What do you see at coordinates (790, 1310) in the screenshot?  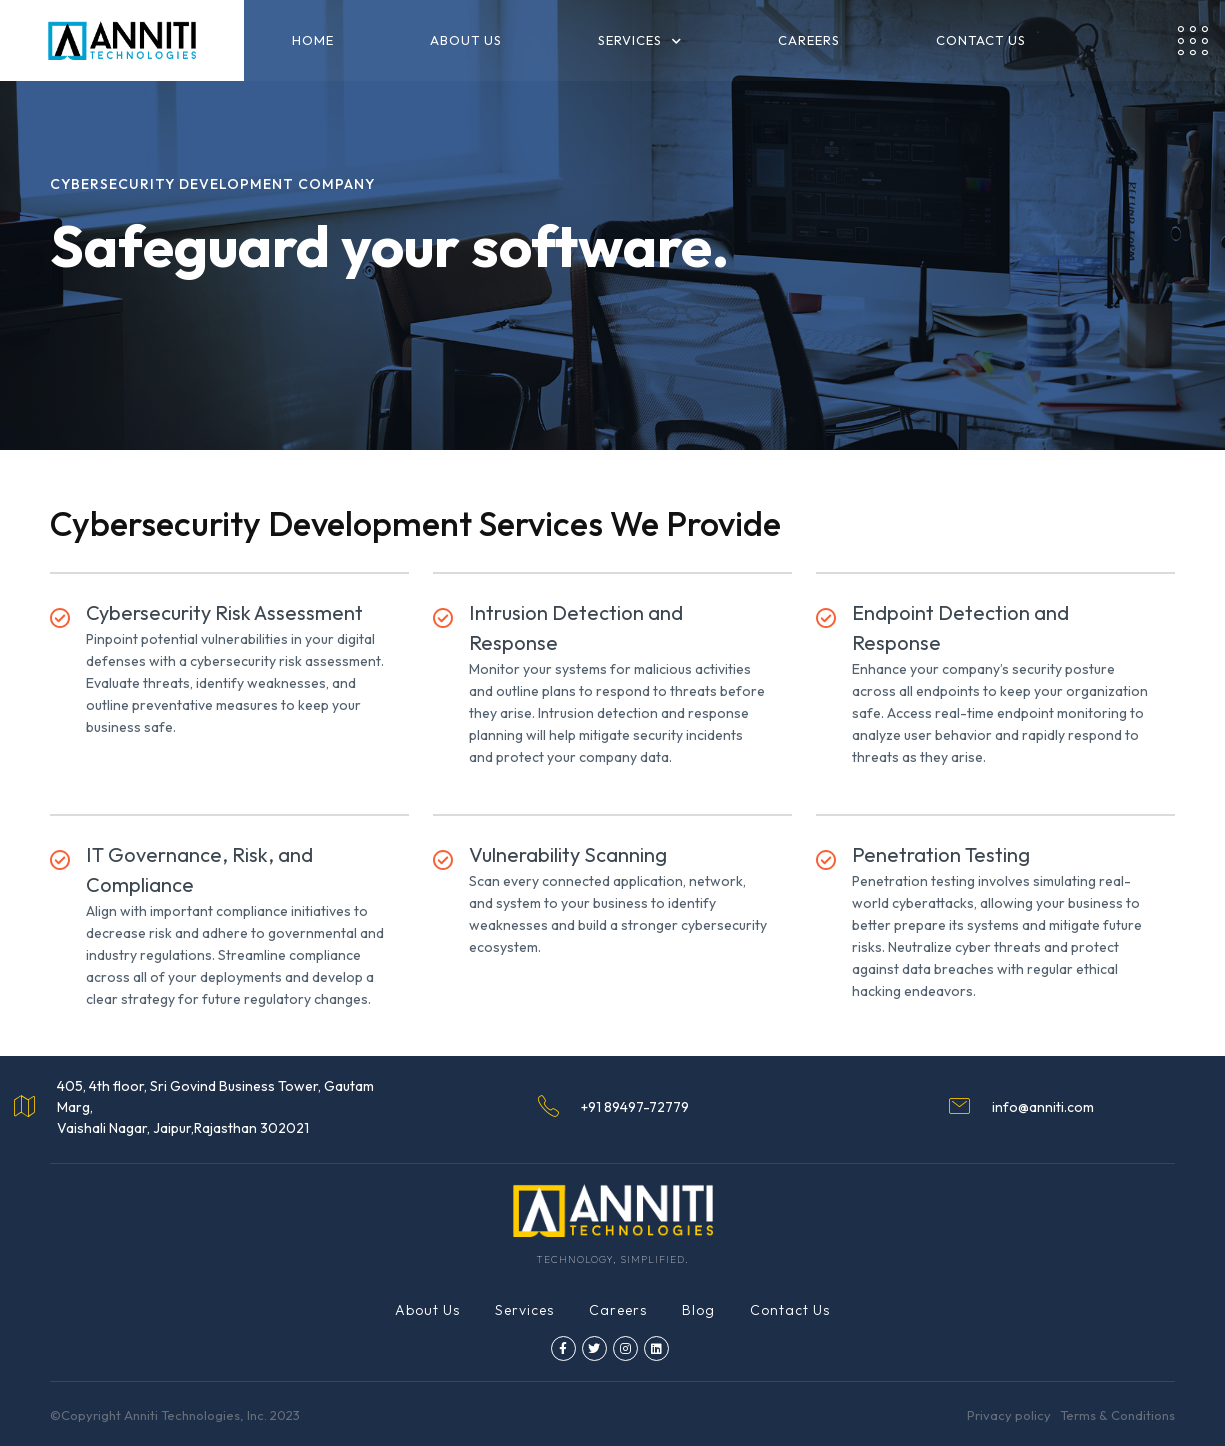 I see `Contact Us` at bounding box center [790, 1310].